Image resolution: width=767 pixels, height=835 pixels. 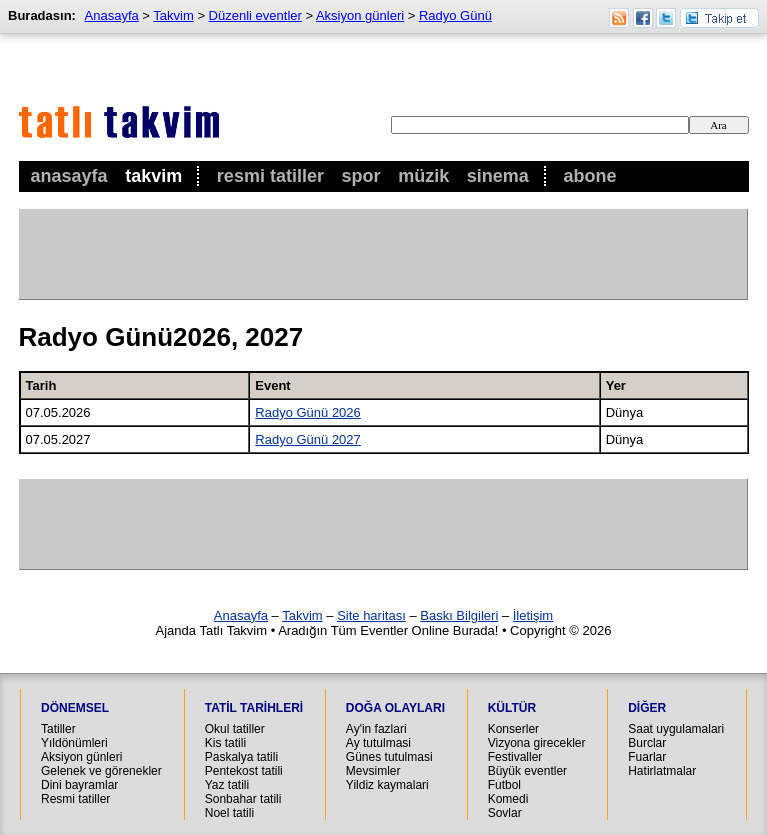 I want to click on Pentekost tatili, so click(x=244, y=771).